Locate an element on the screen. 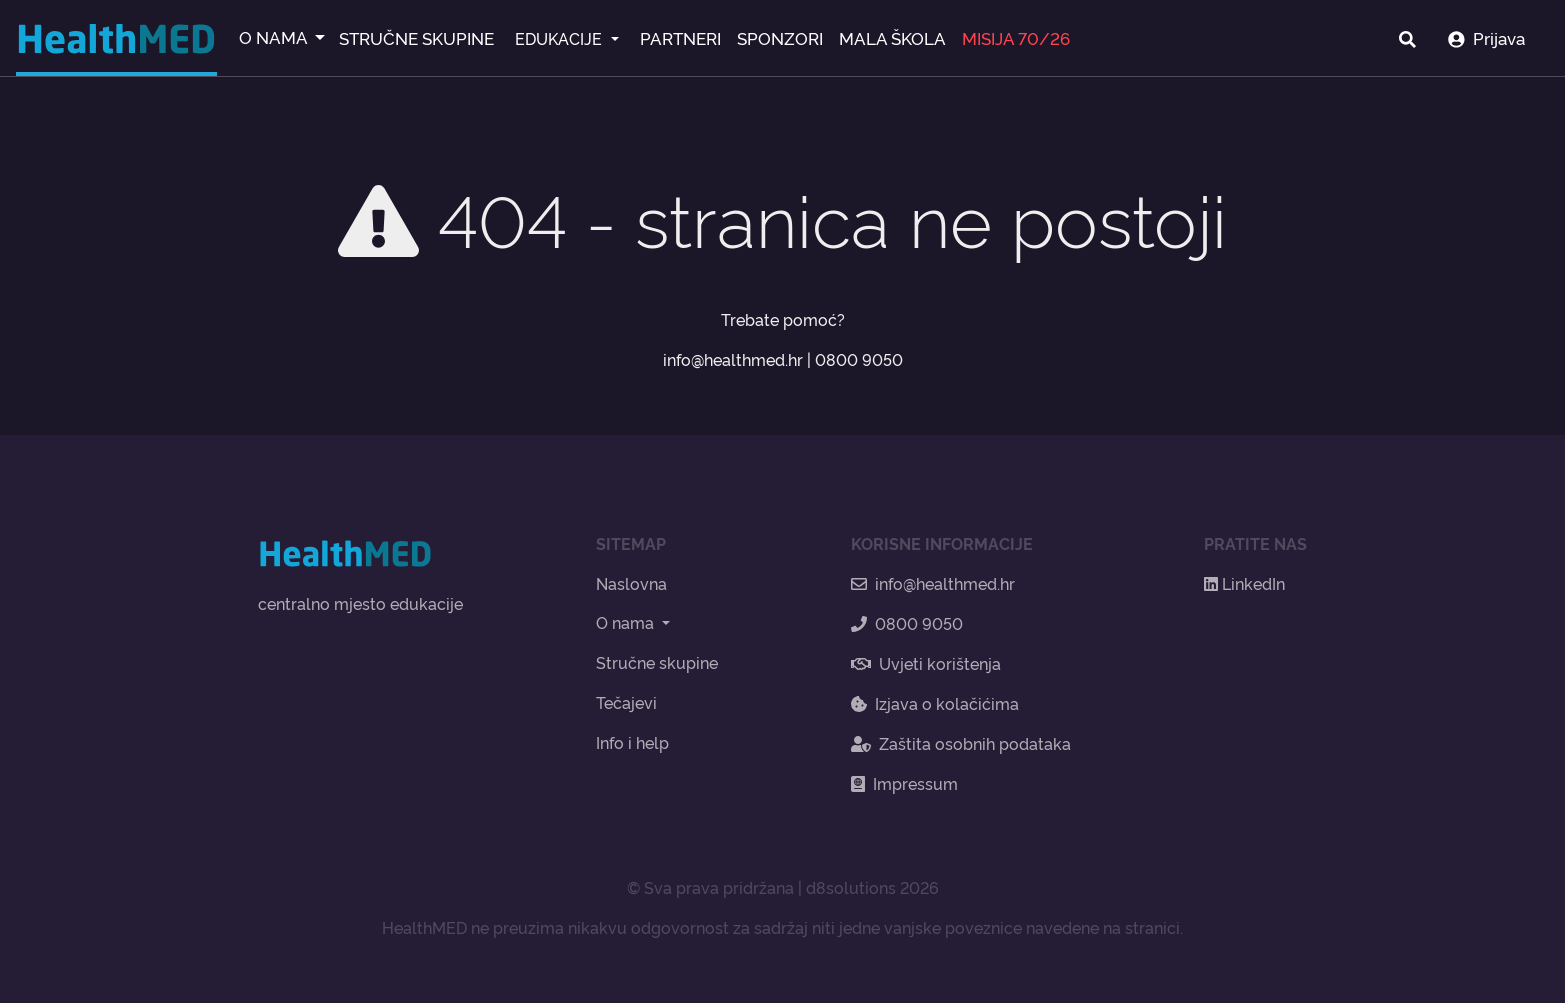  info@healthmed.hr is located at coordinates (733, 359).